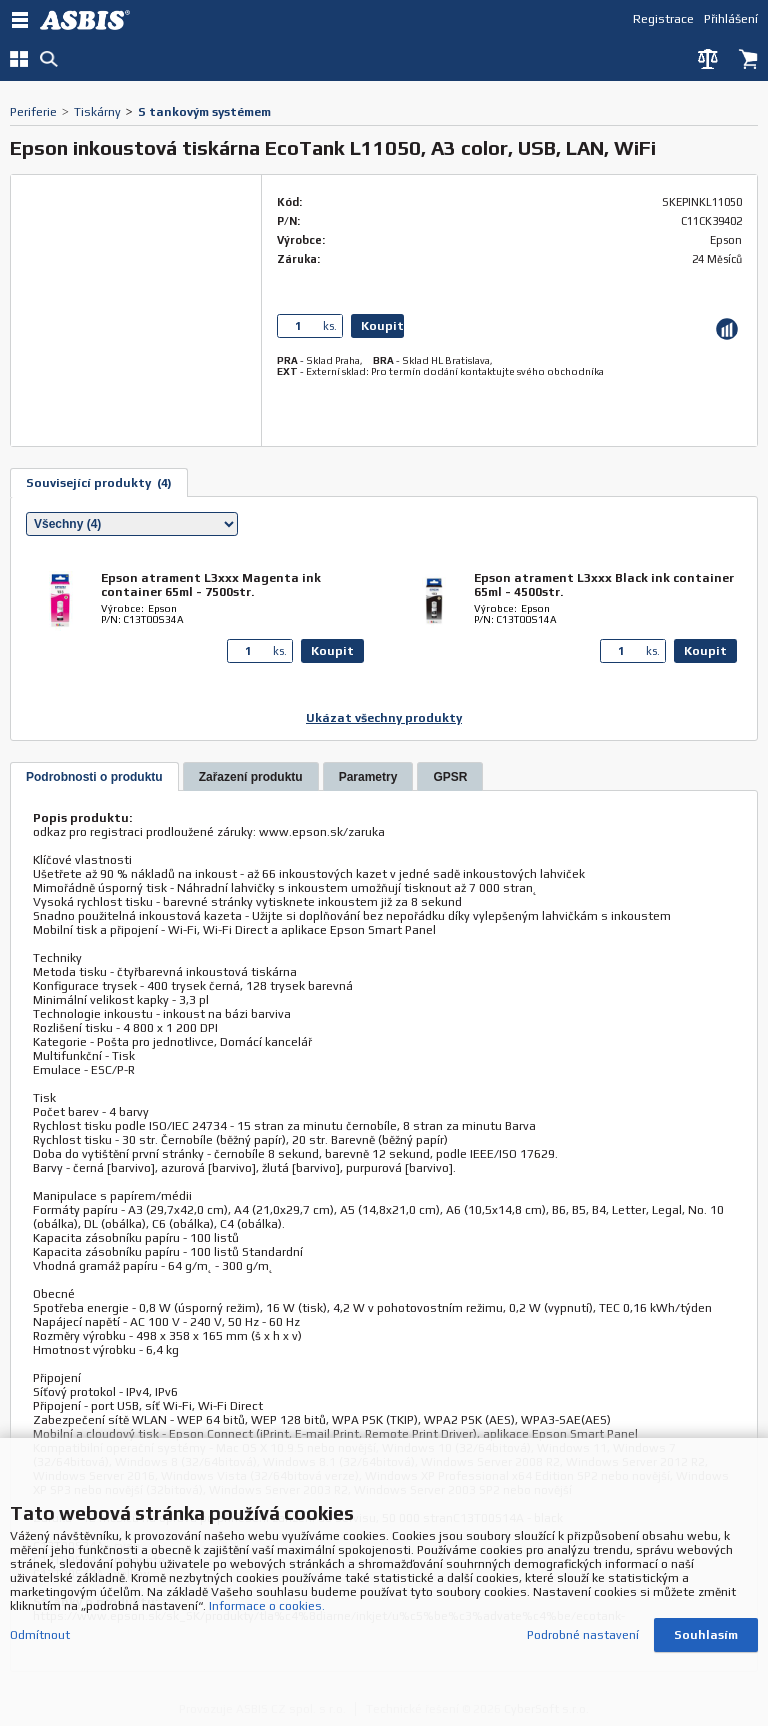  I want to click on Ukázat všechny produkty, so click(384, 718).